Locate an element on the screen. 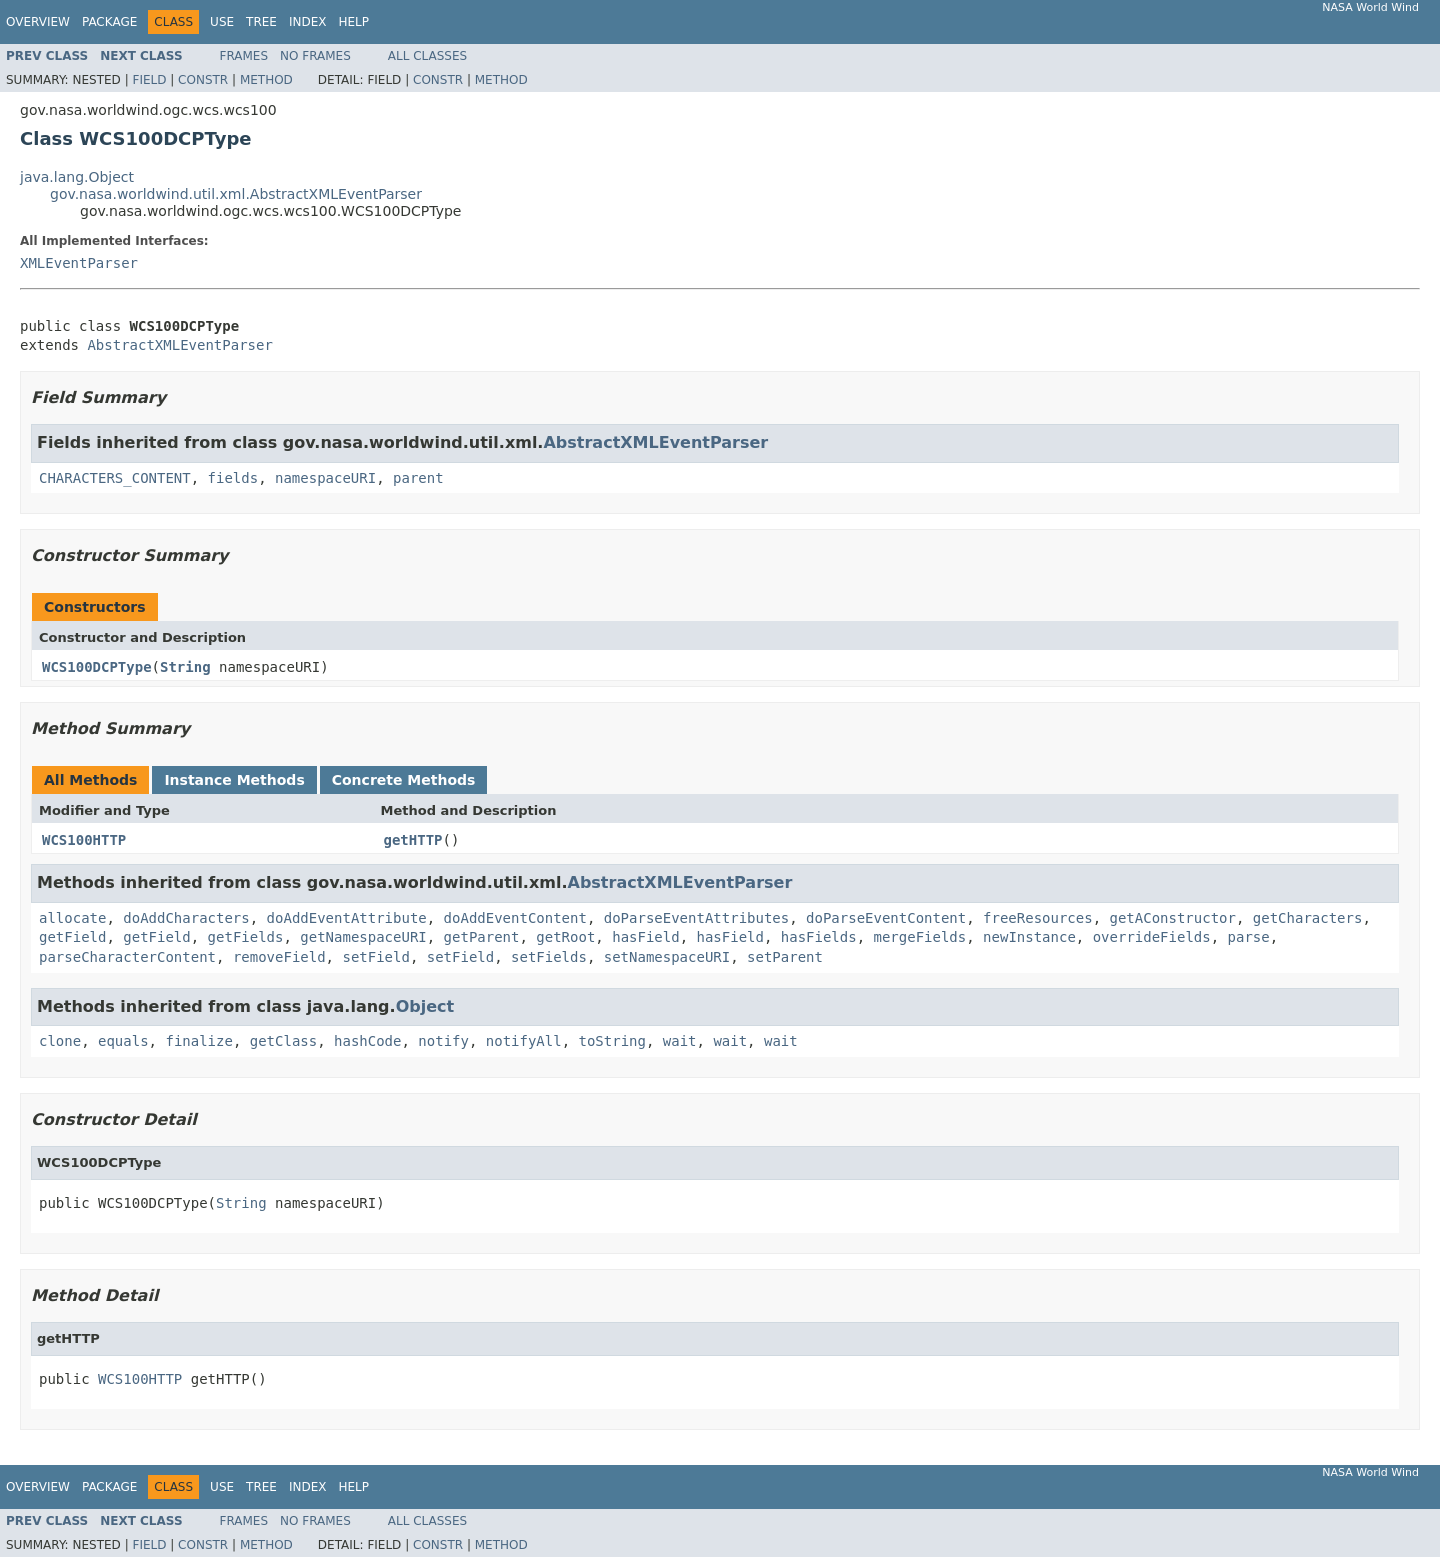 The width and height of the screenshot is (1440, 1557). Object is located at coordinates (425, 1006).